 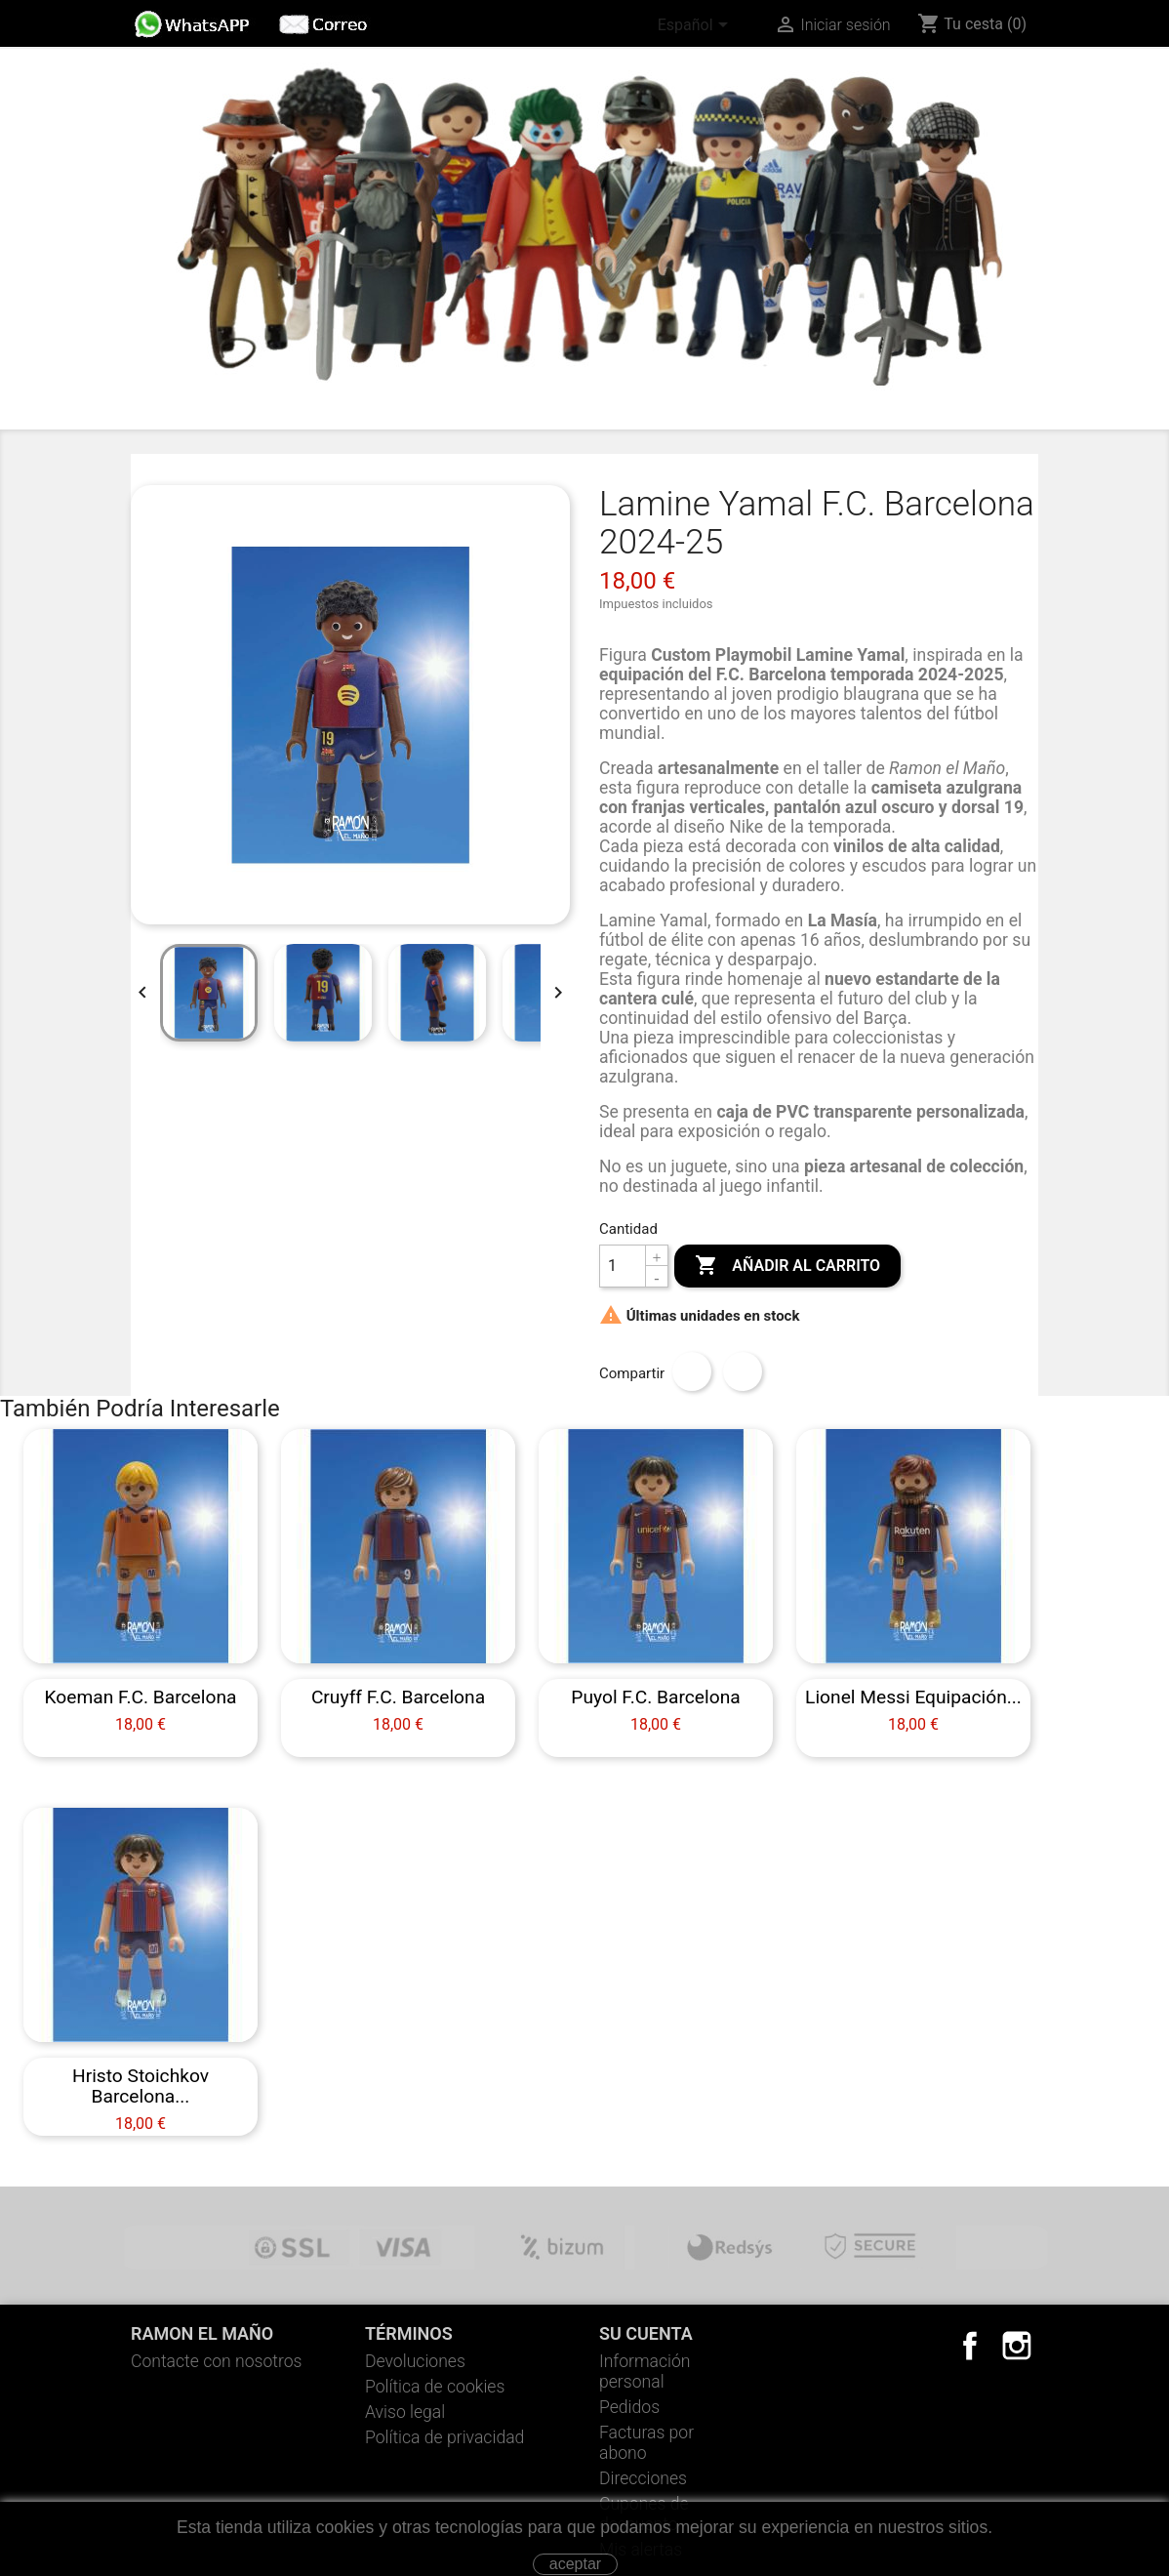 I want to click on Hristo Stoichkov Barcelona..., so click(x=140, y=2086).